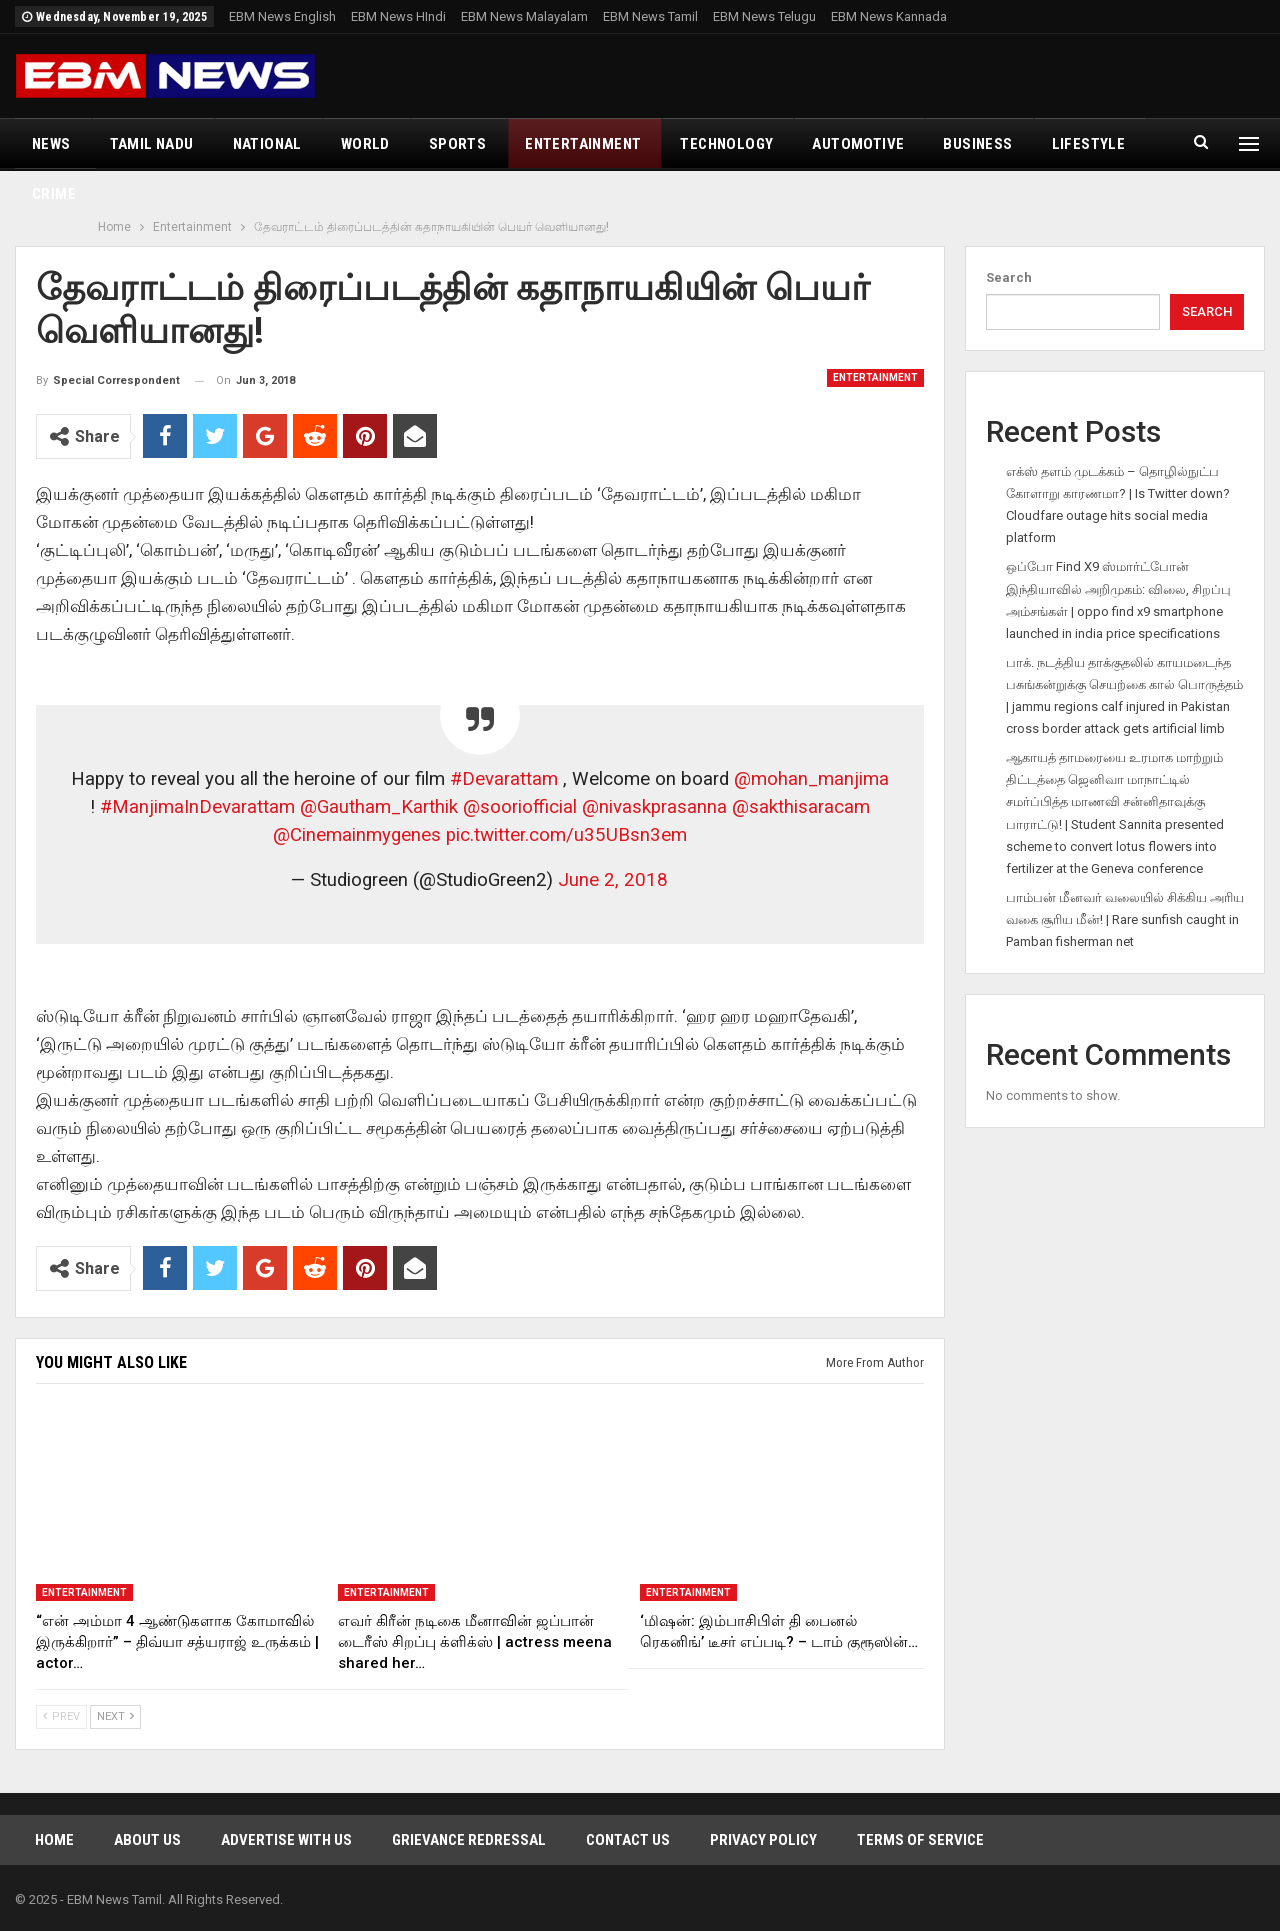  What do you see at coordinates (1072, 144) in the screenshot?
I see `More` at bounding box center [1072, 144].